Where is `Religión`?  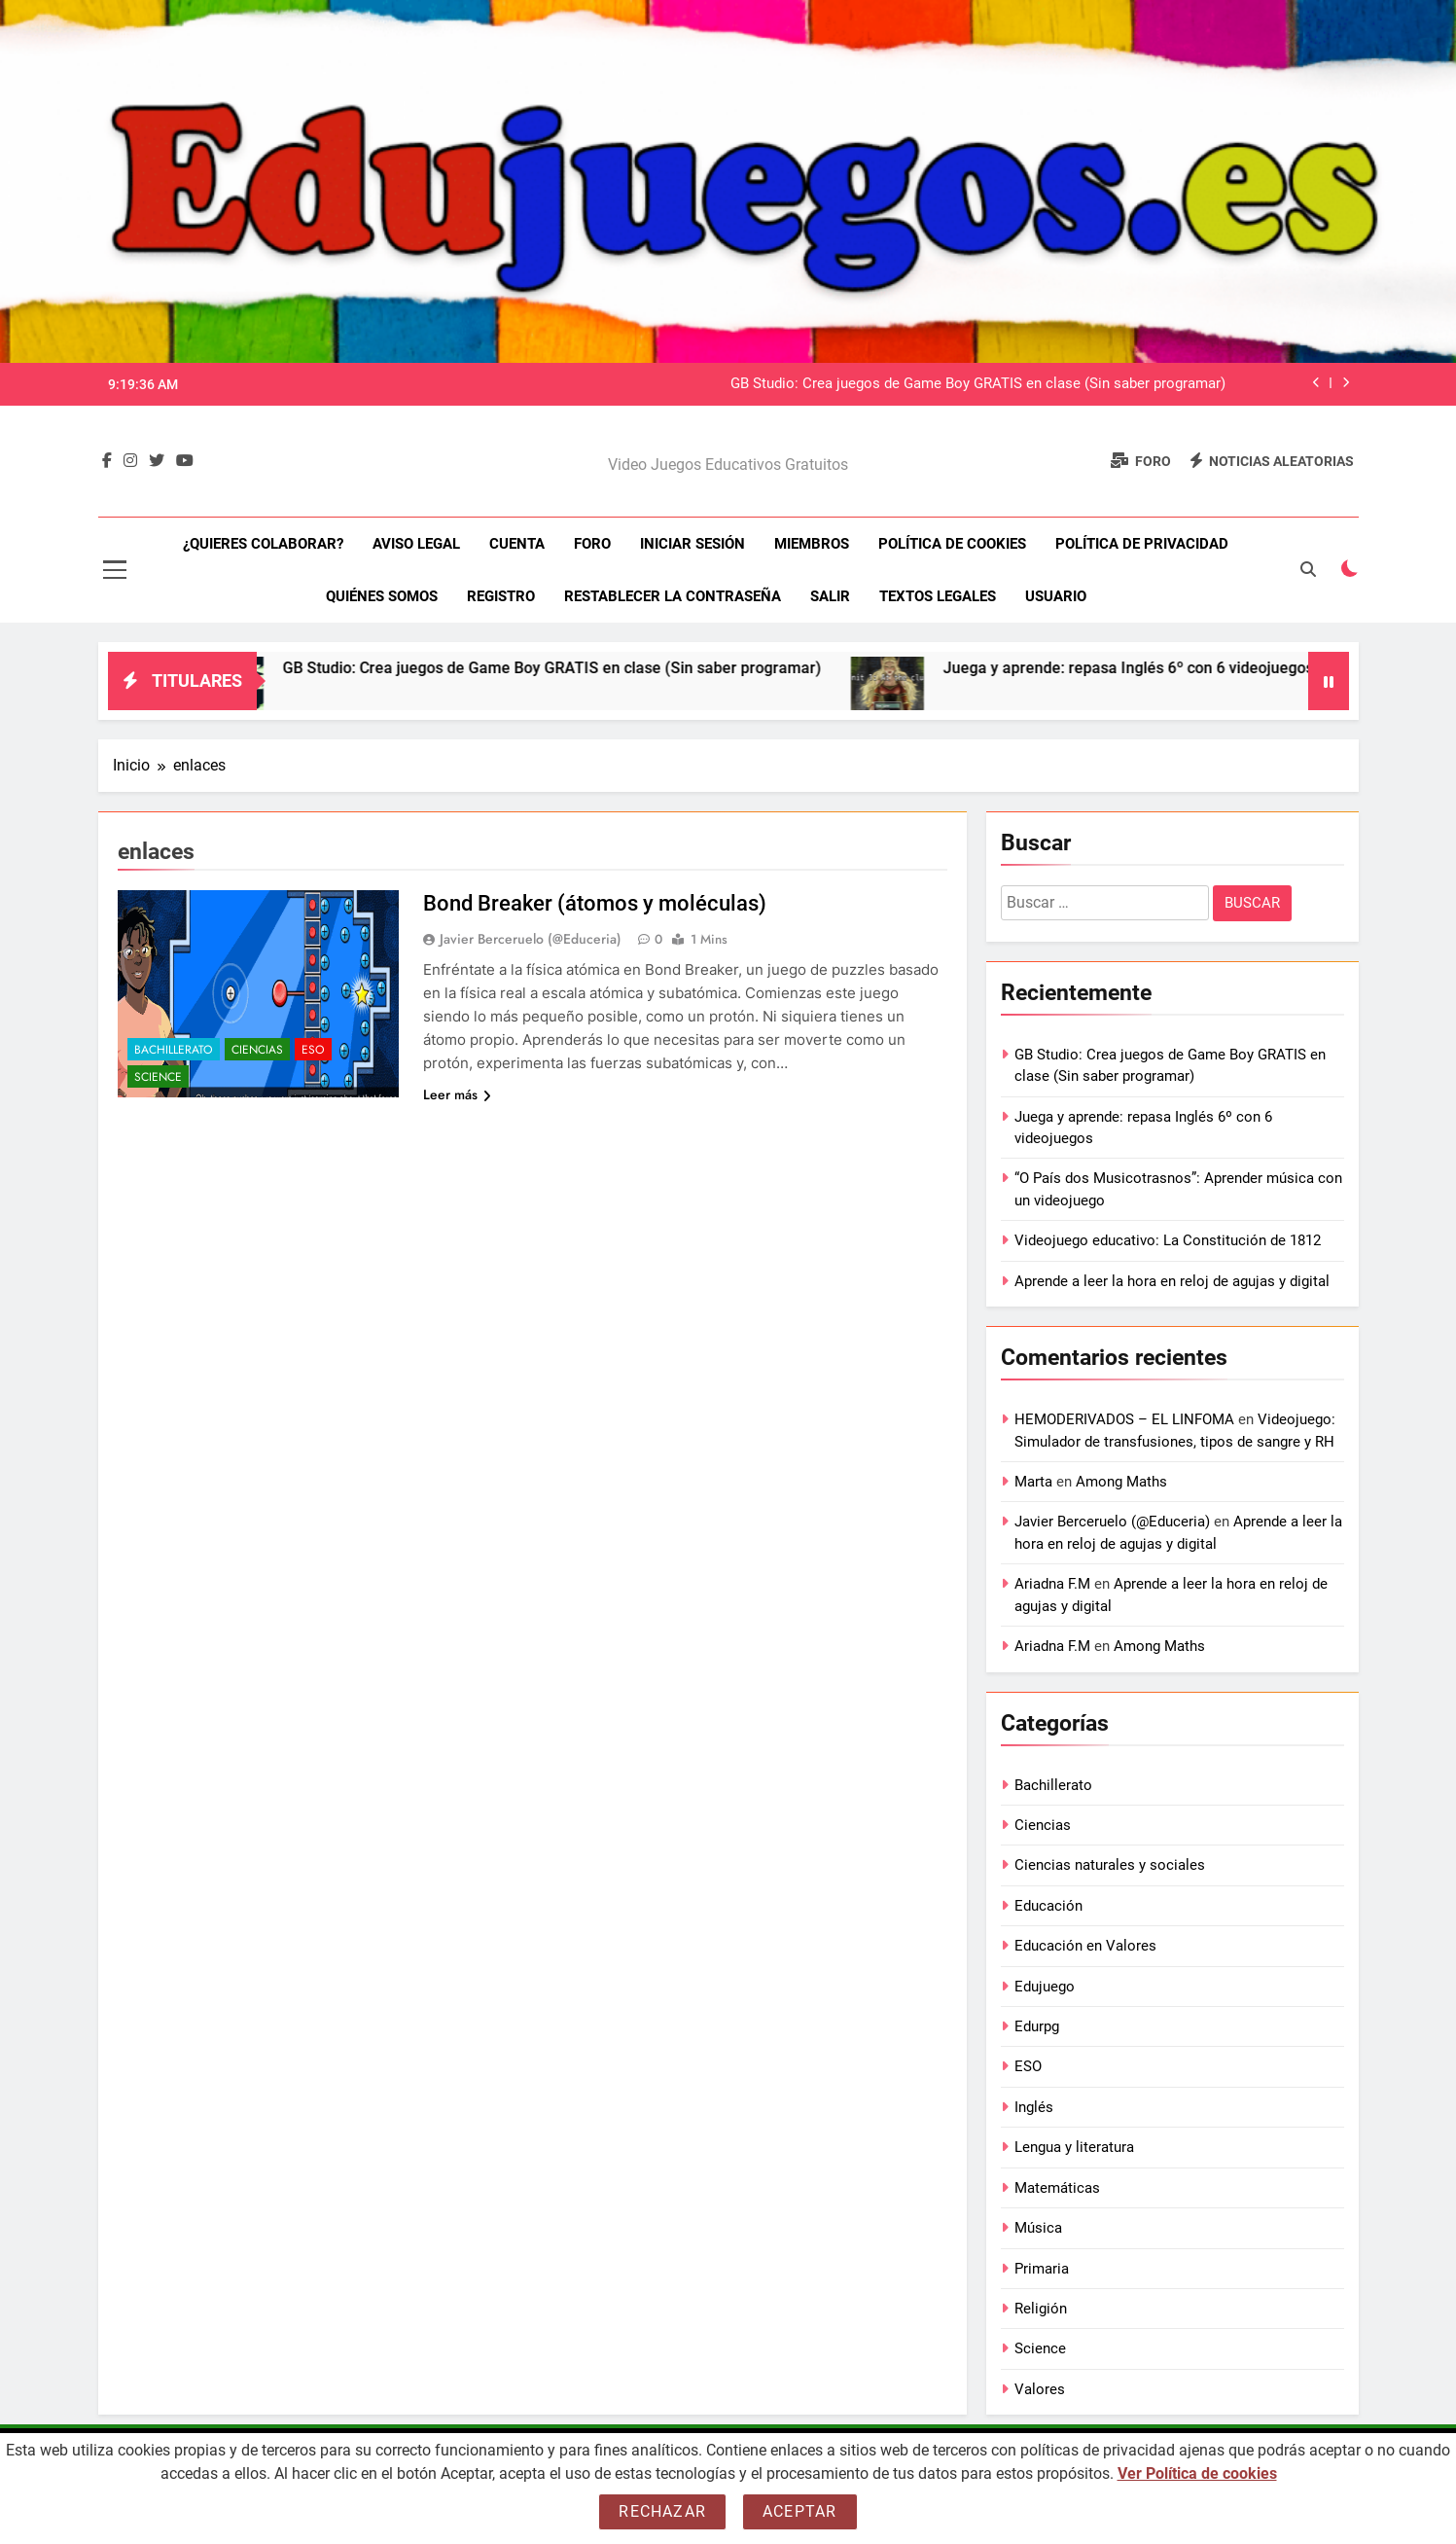 Religión is located at coordinates (1040, 2308).